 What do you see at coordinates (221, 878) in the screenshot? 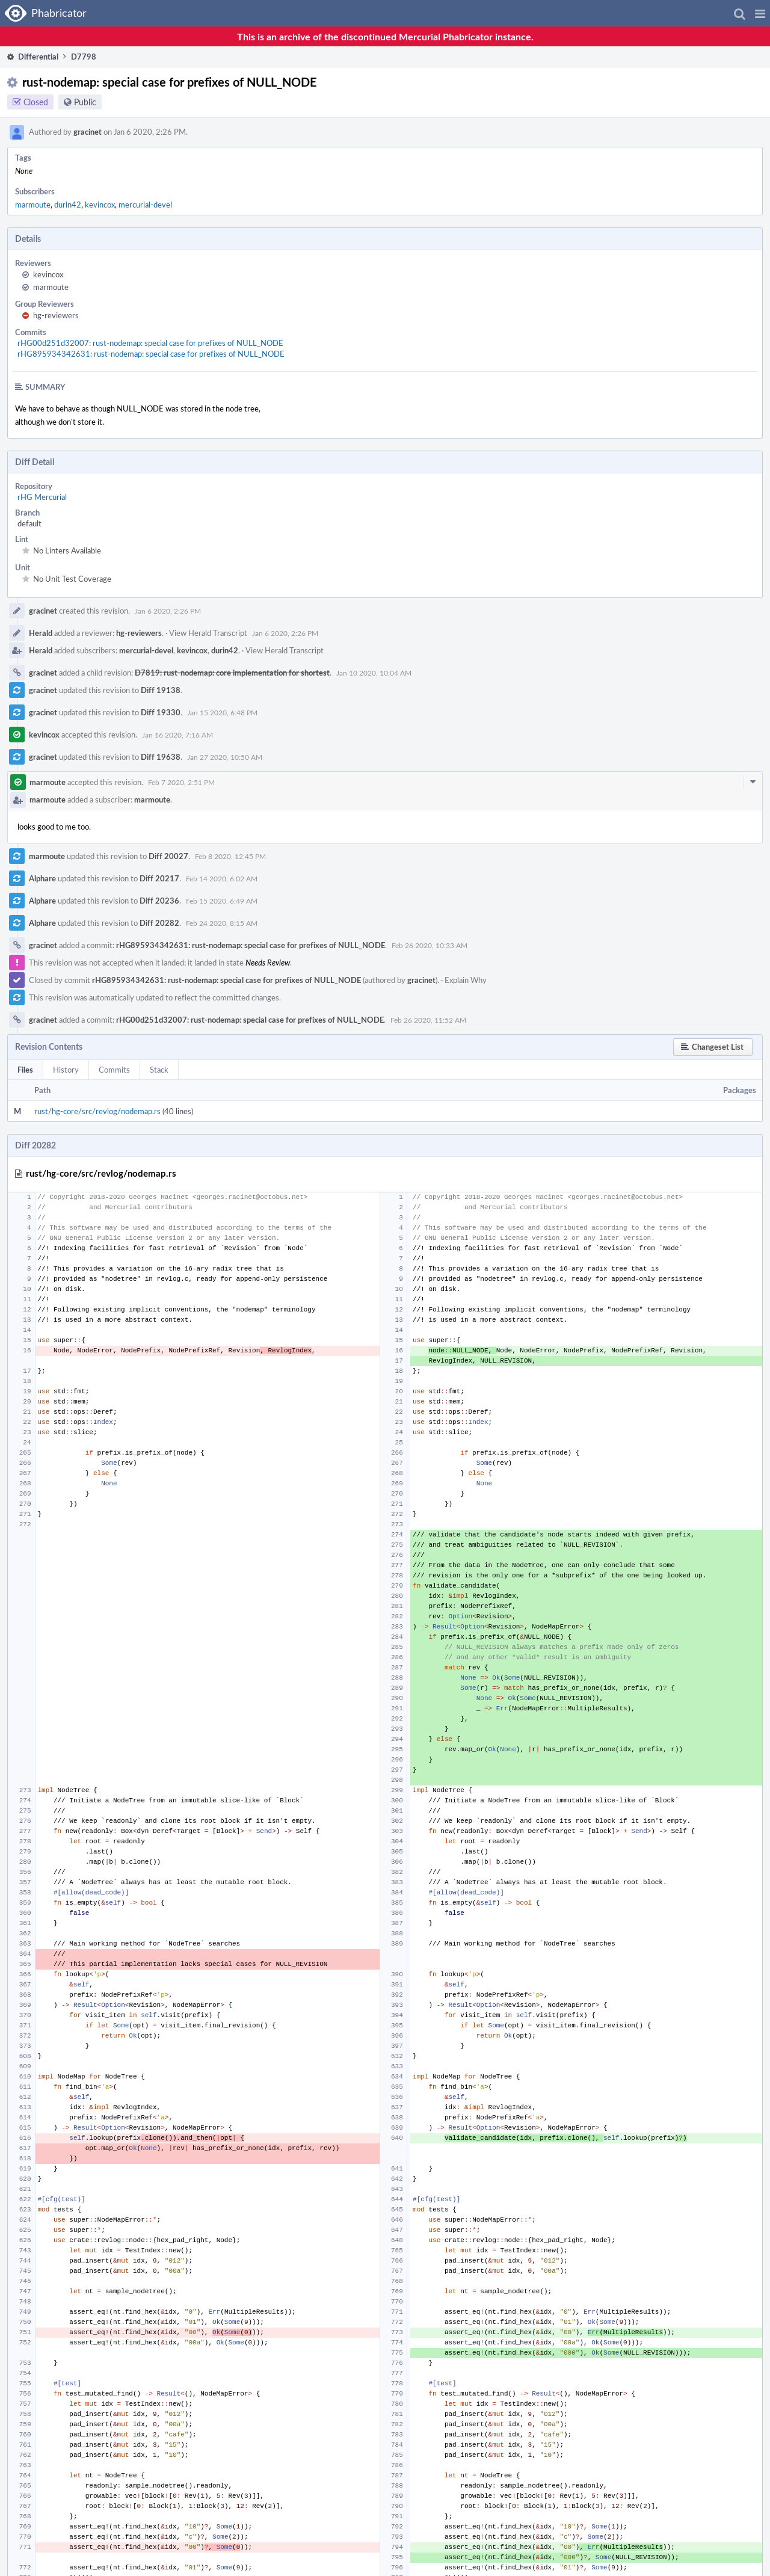
I see `Feb 14 2020, 6:02 AM` at bounding box center [221, 878].